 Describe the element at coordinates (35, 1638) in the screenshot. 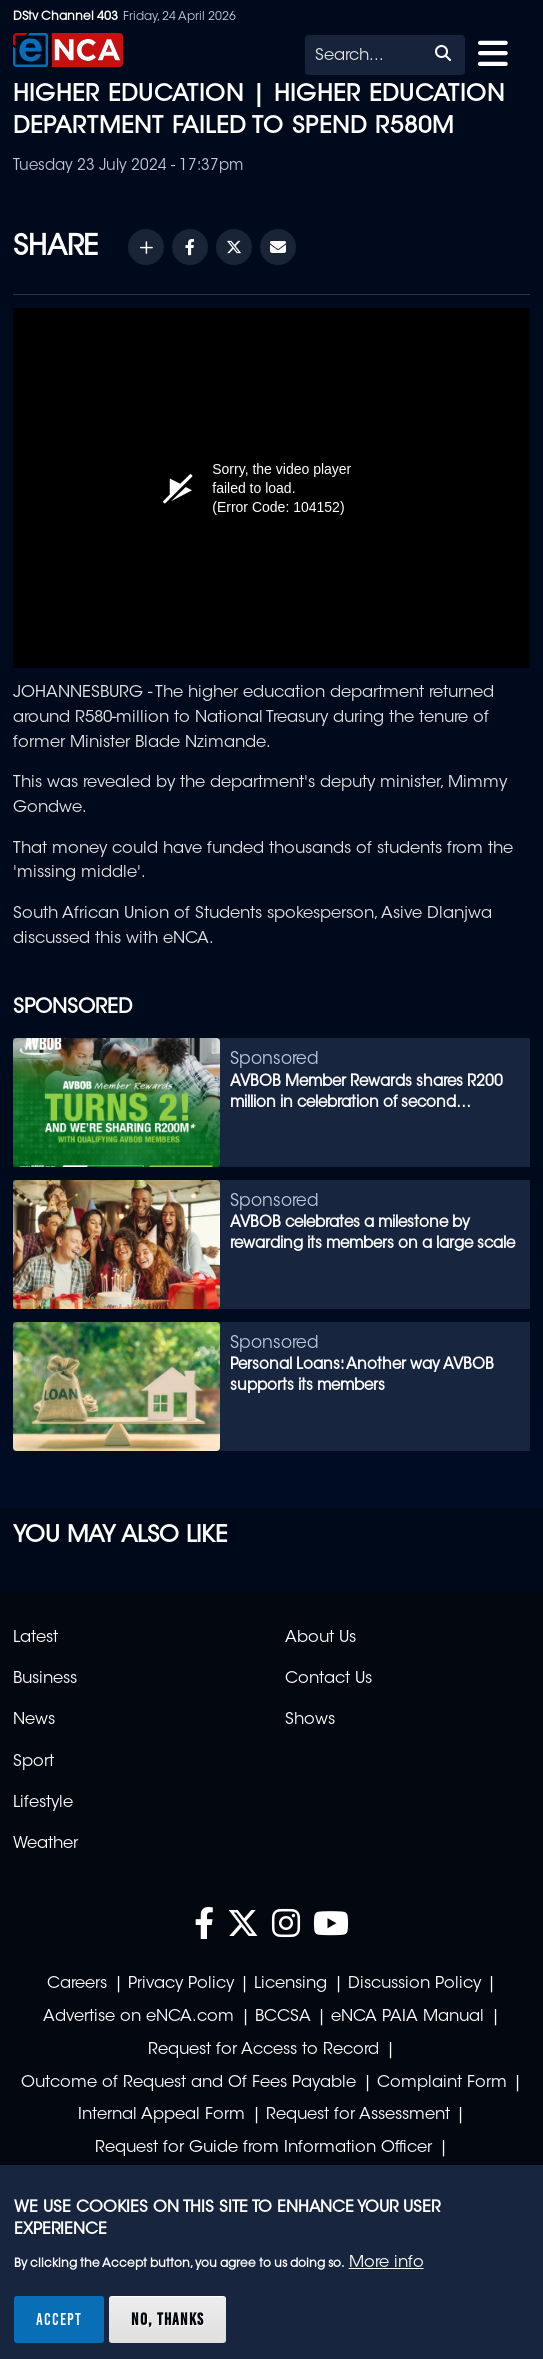

I see `Latest` at that location.